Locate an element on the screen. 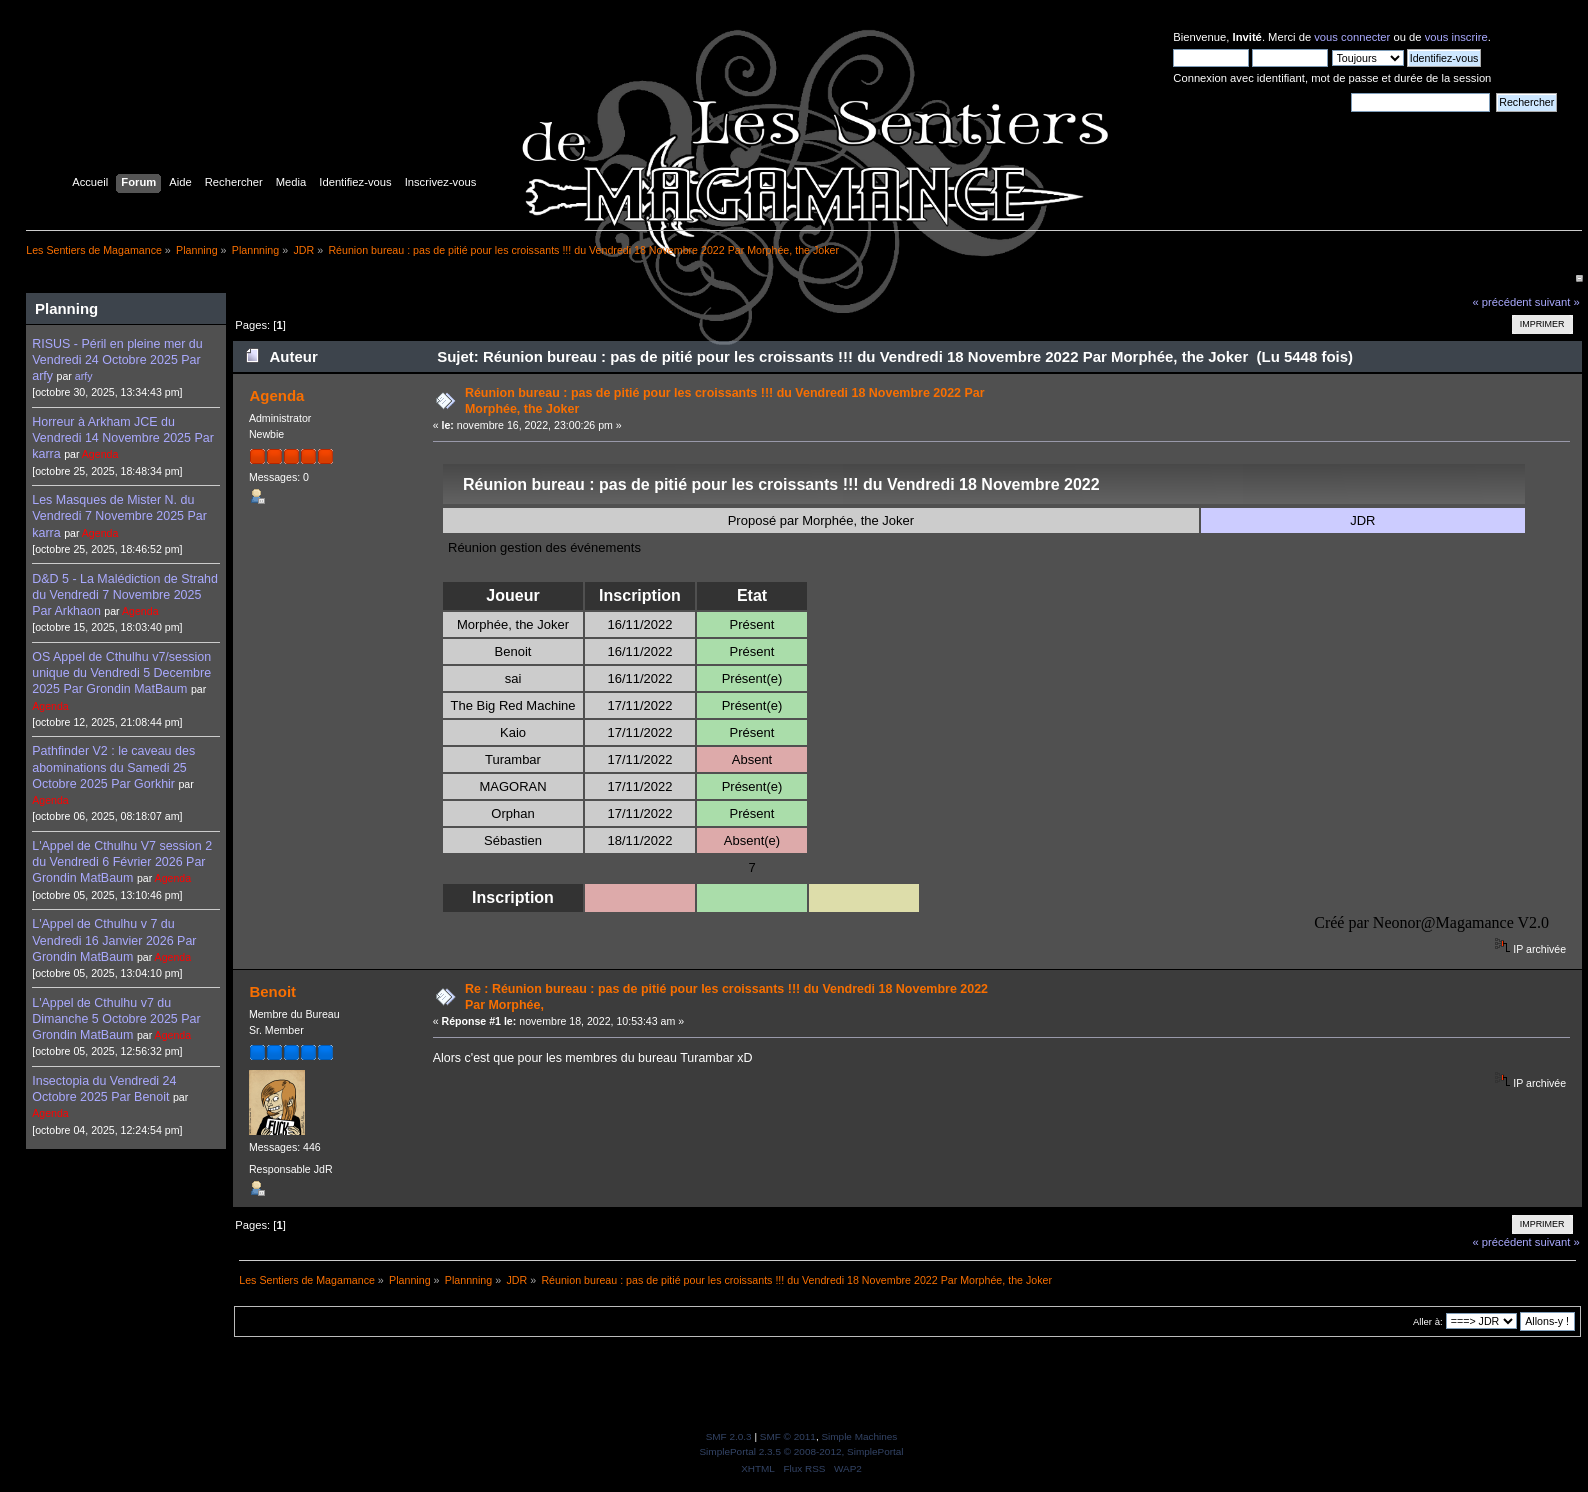  OS Appel de Cthulhu v7/session unique du Vendredi 5 Decembre 2025 Par Grondin MatBaum is located at coordinates (121, 673).